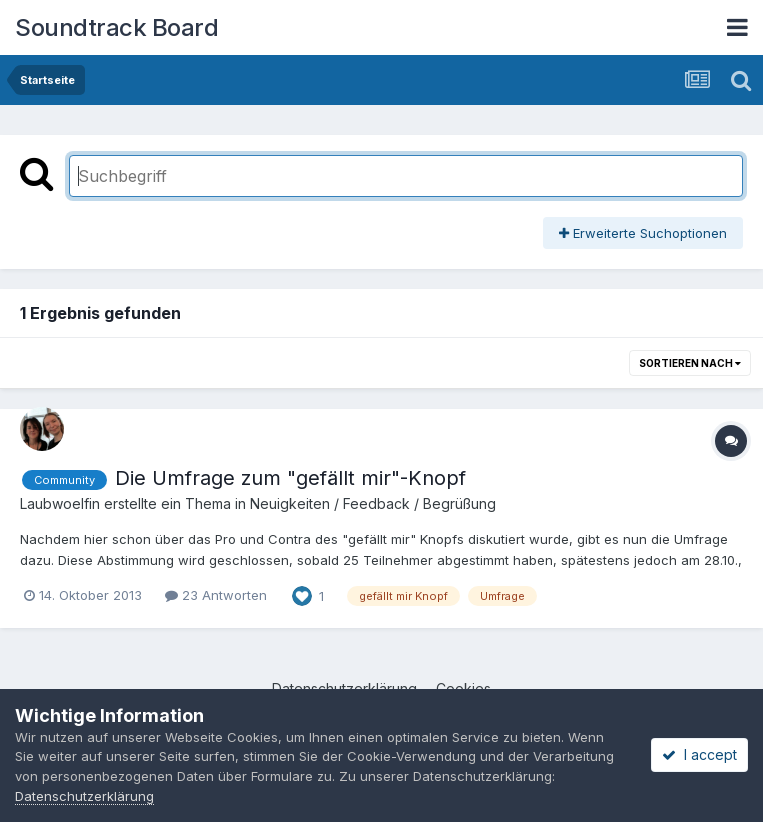  Describe the element at coordinates (84, 796) in the screenshot. I see `Datenschutzerklärung` at that location.